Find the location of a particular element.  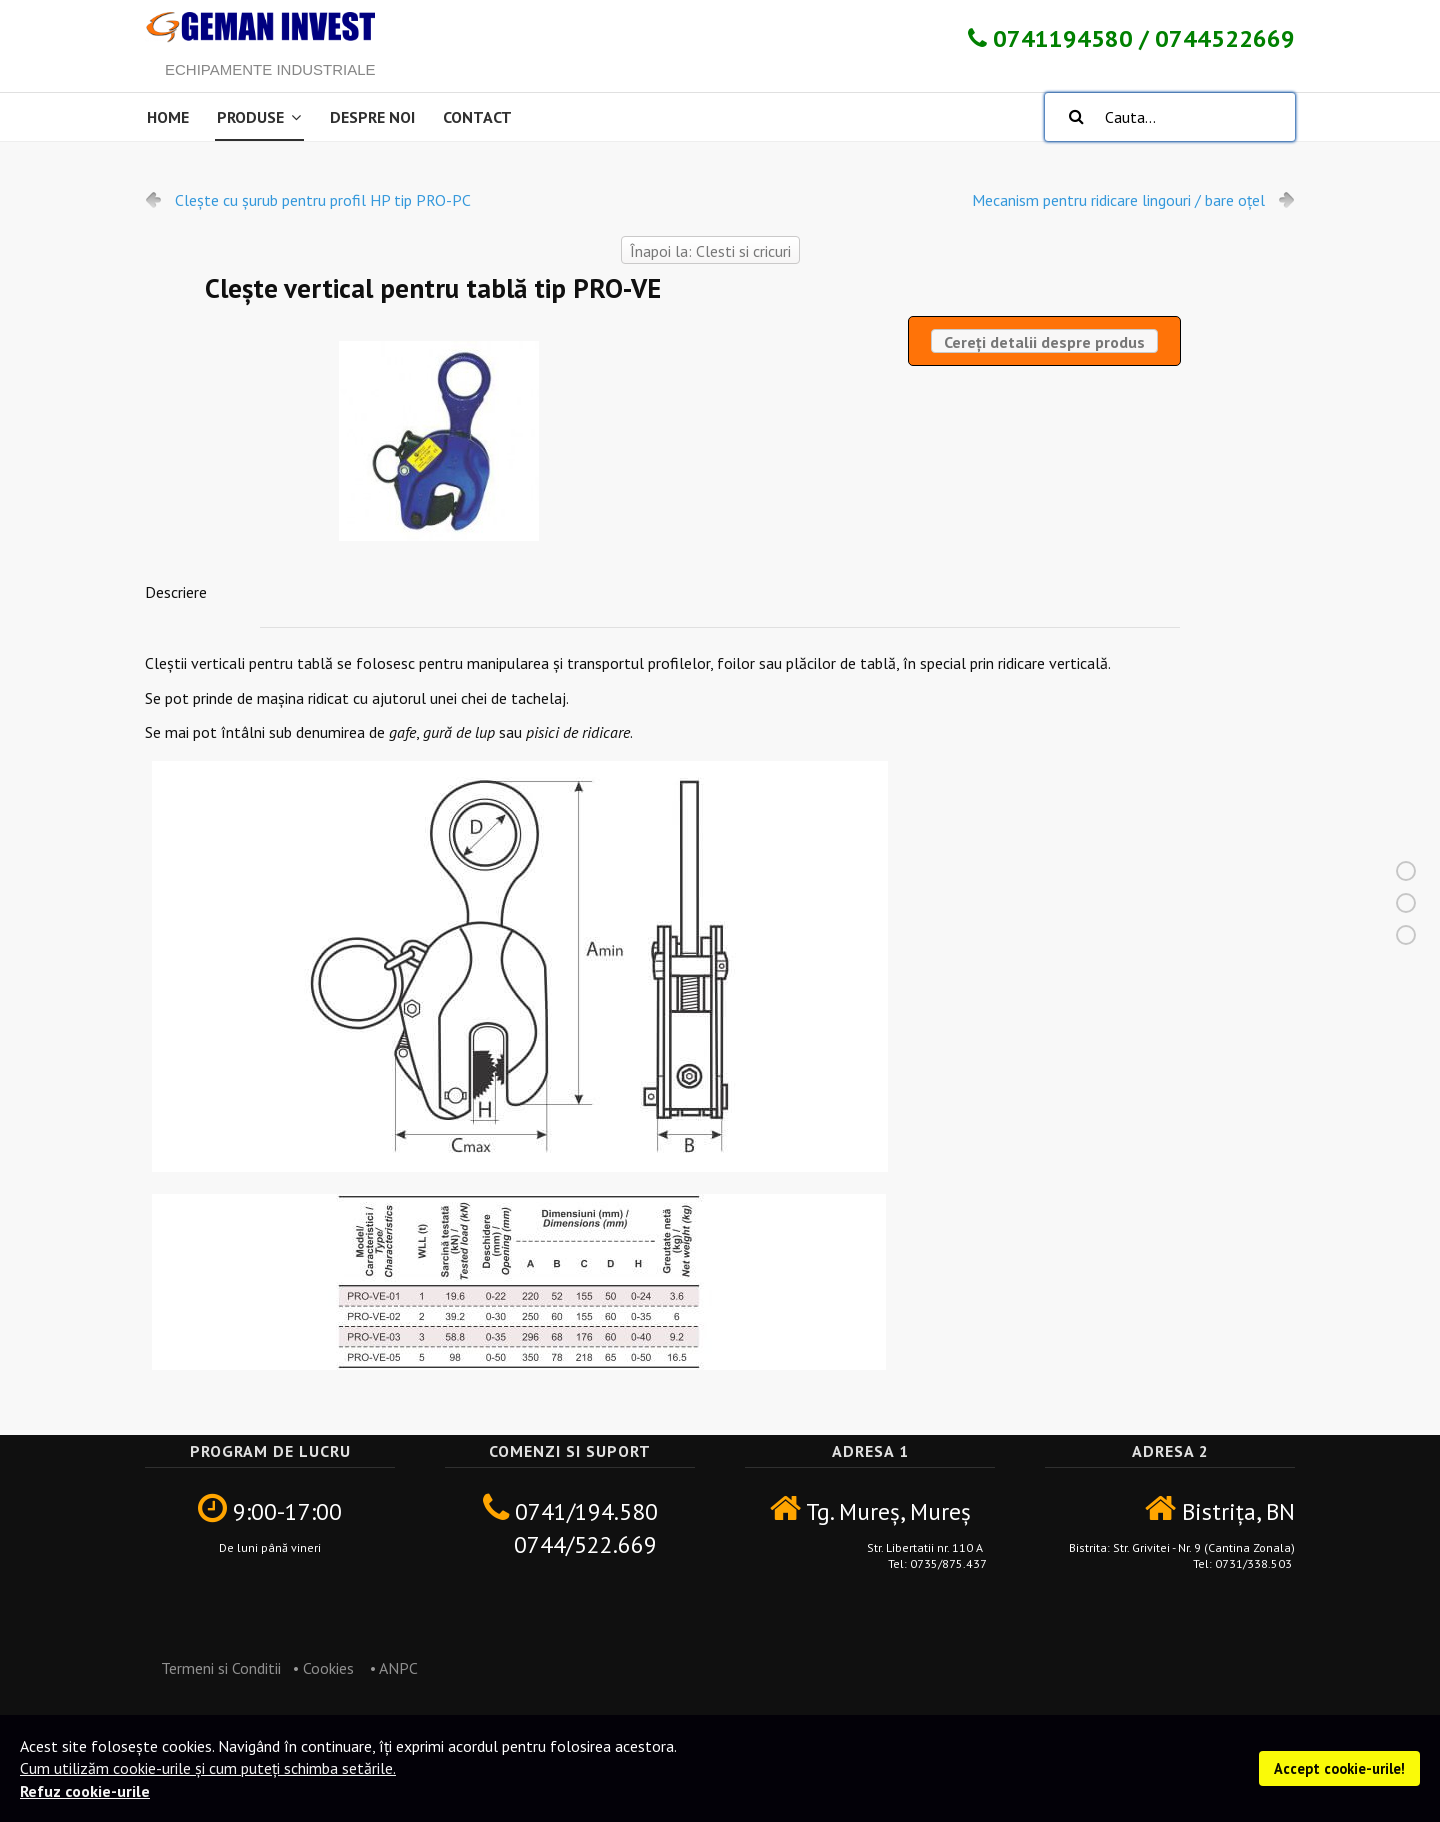

Cereți detalii despre produs is located at coordinates (1044, 342).